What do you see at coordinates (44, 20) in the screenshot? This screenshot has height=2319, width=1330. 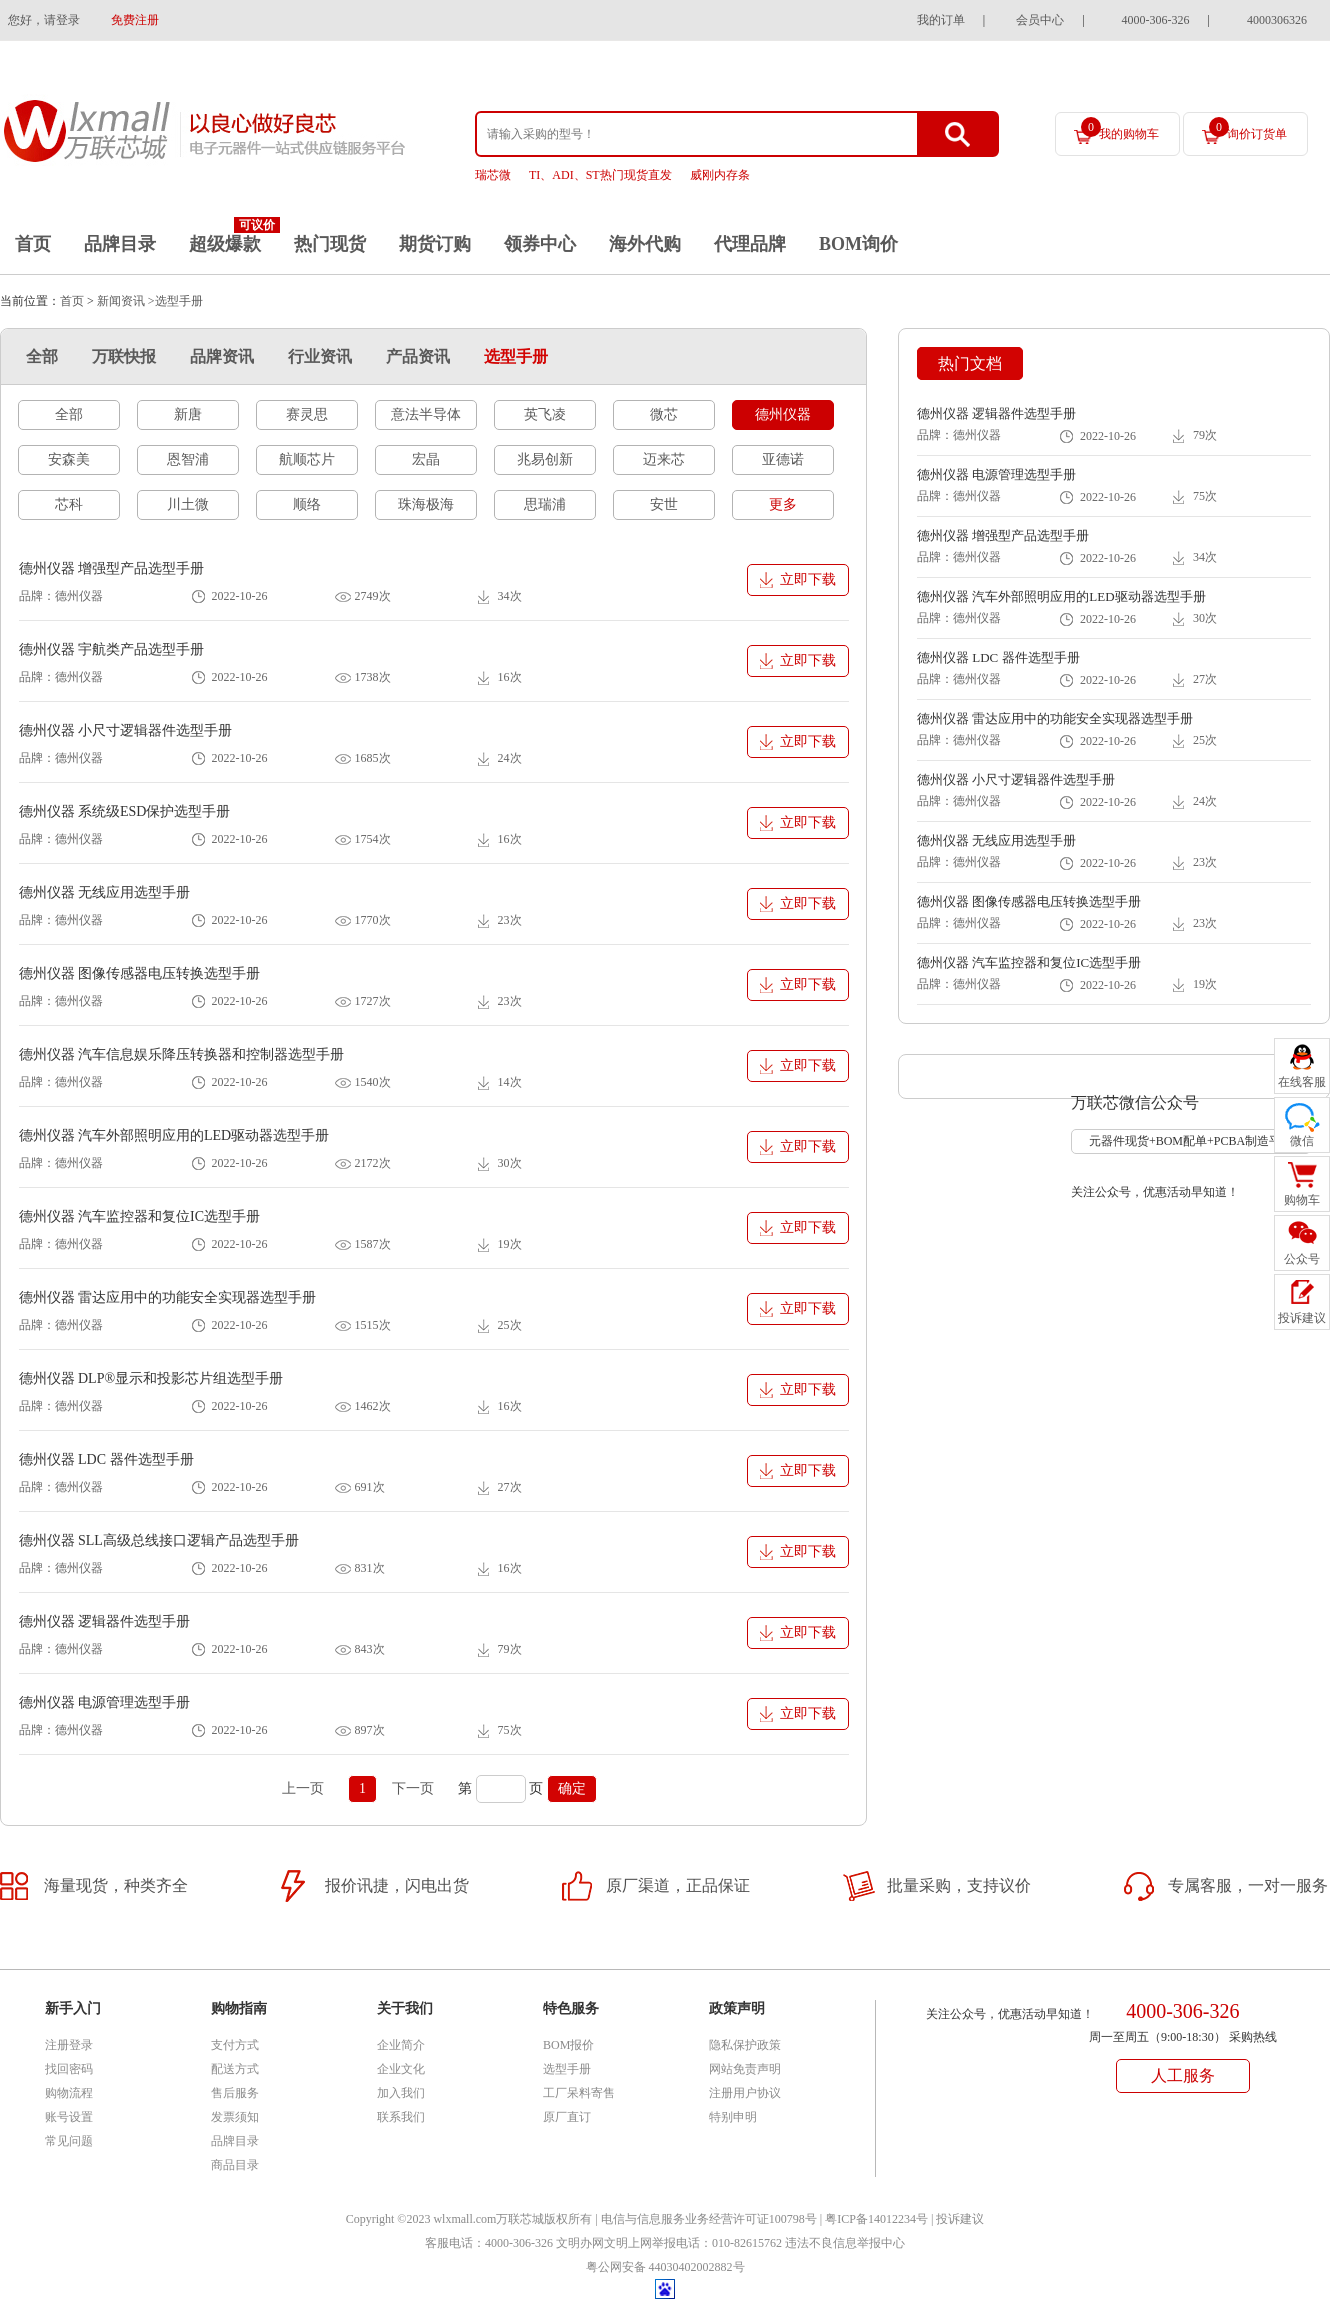 I see `您好，请登录` at bounding box center [44, 20].